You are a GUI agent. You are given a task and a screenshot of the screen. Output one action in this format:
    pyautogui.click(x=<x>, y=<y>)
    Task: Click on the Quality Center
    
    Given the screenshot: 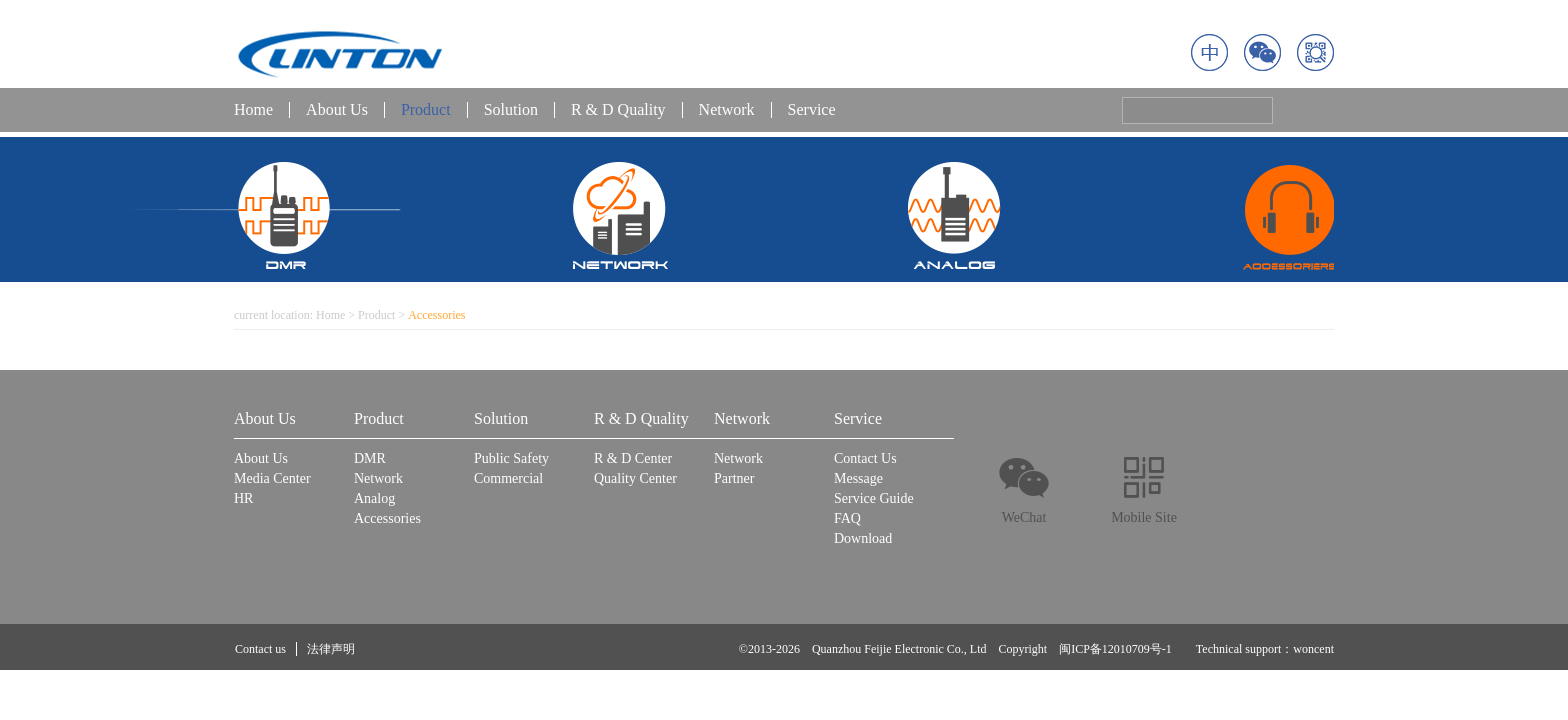 What is the action you would take?
    pyautogui.click(x=635, y=478)
    